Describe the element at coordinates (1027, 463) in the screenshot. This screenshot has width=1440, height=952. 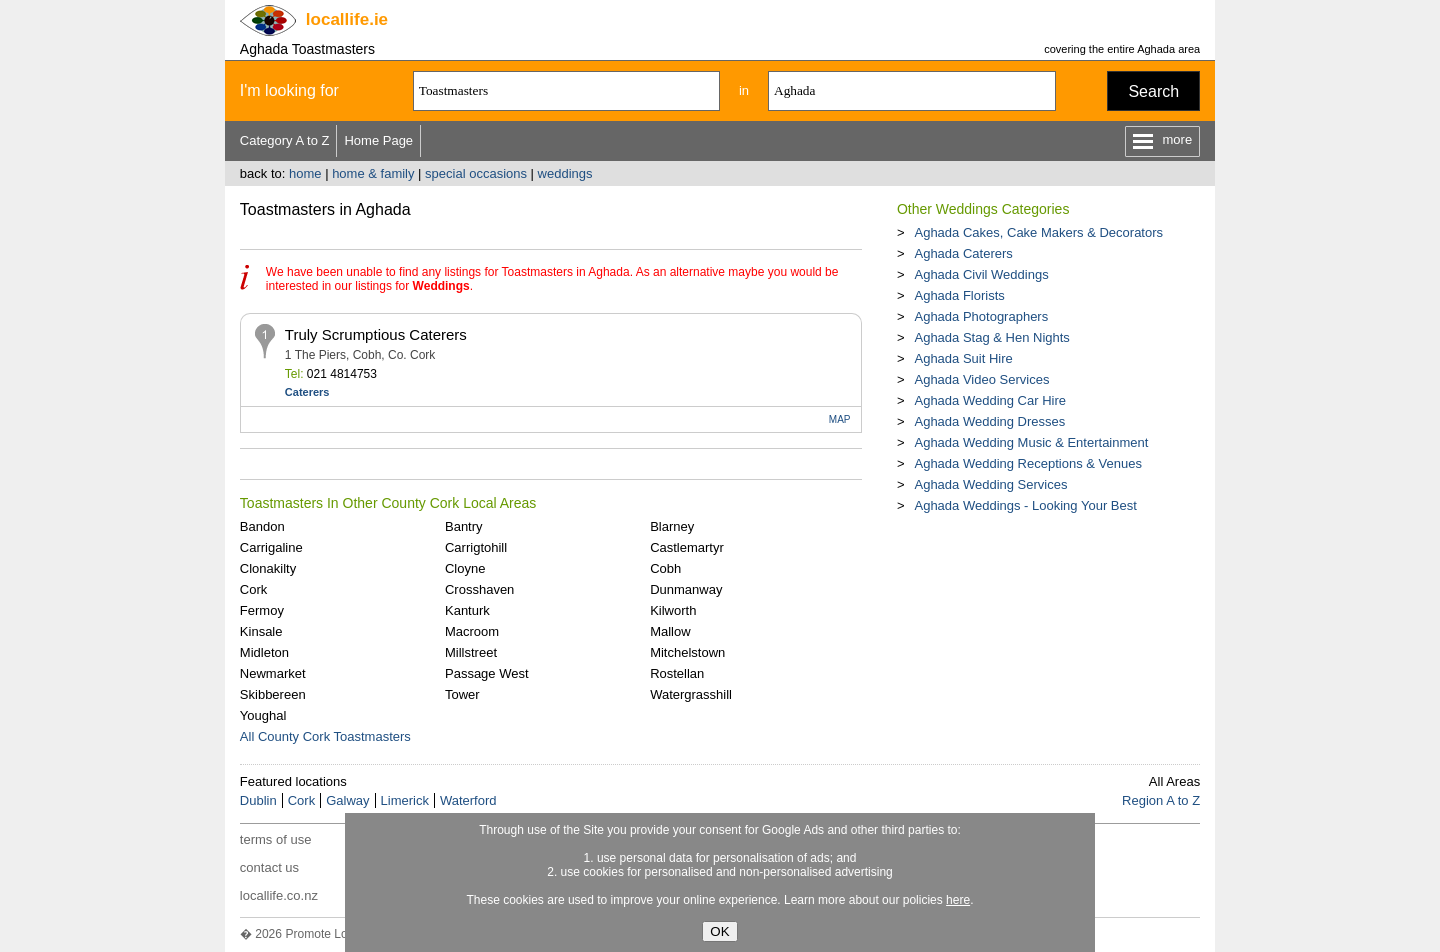
I see `Aghada Wedding Receptions & Venues` at that location.